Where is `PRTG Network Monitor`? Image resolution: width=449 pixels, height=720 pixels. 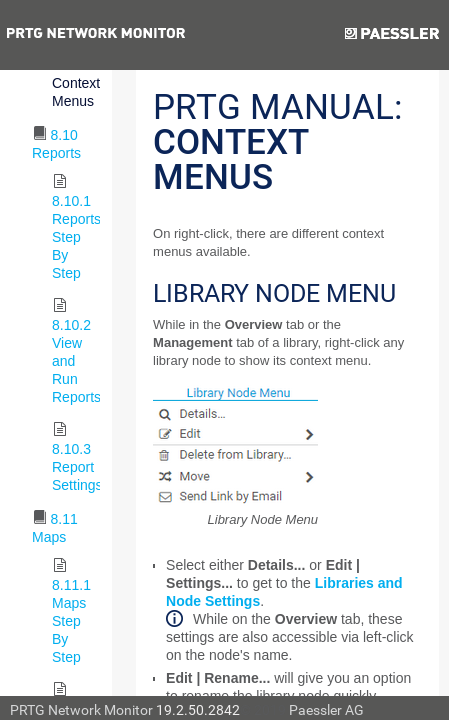 PRTG Network Monitor is located at coordinates (81, 710).